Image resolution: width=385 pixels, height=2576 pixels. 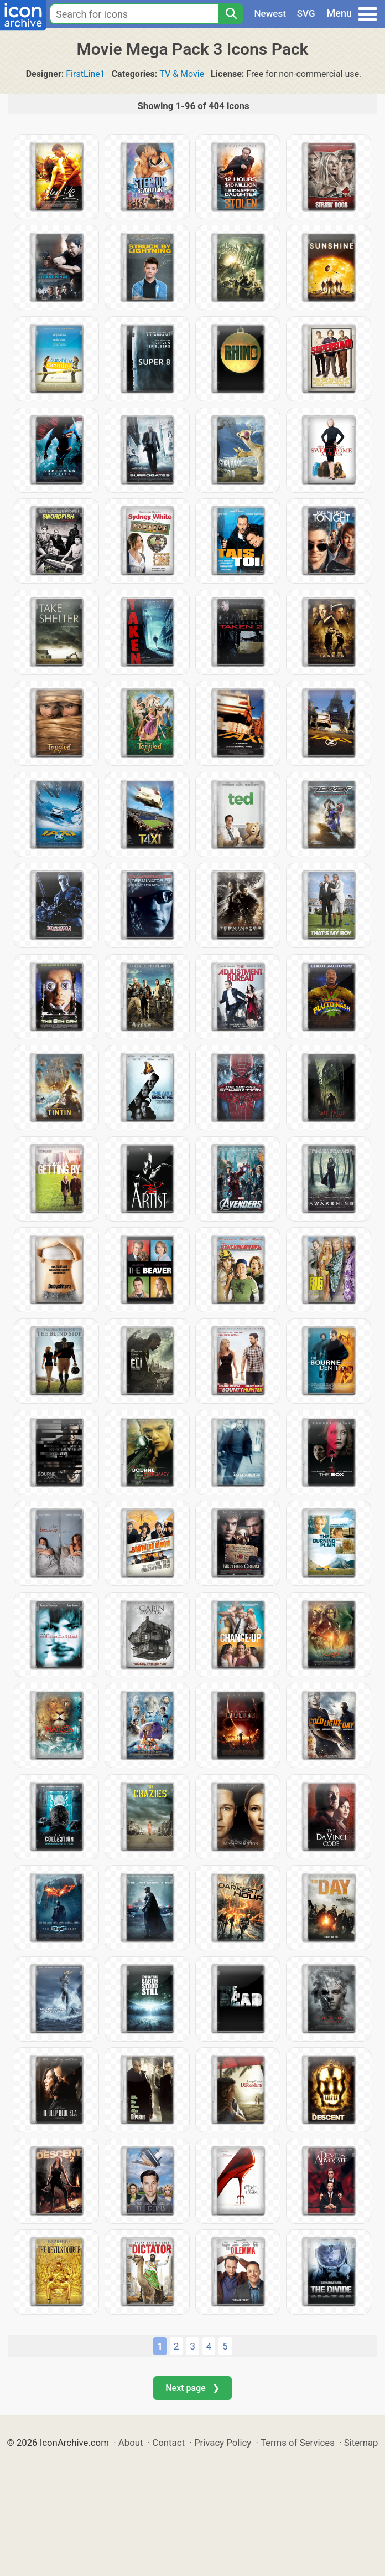 I want to click on [Search], so click(x=230, y=13).